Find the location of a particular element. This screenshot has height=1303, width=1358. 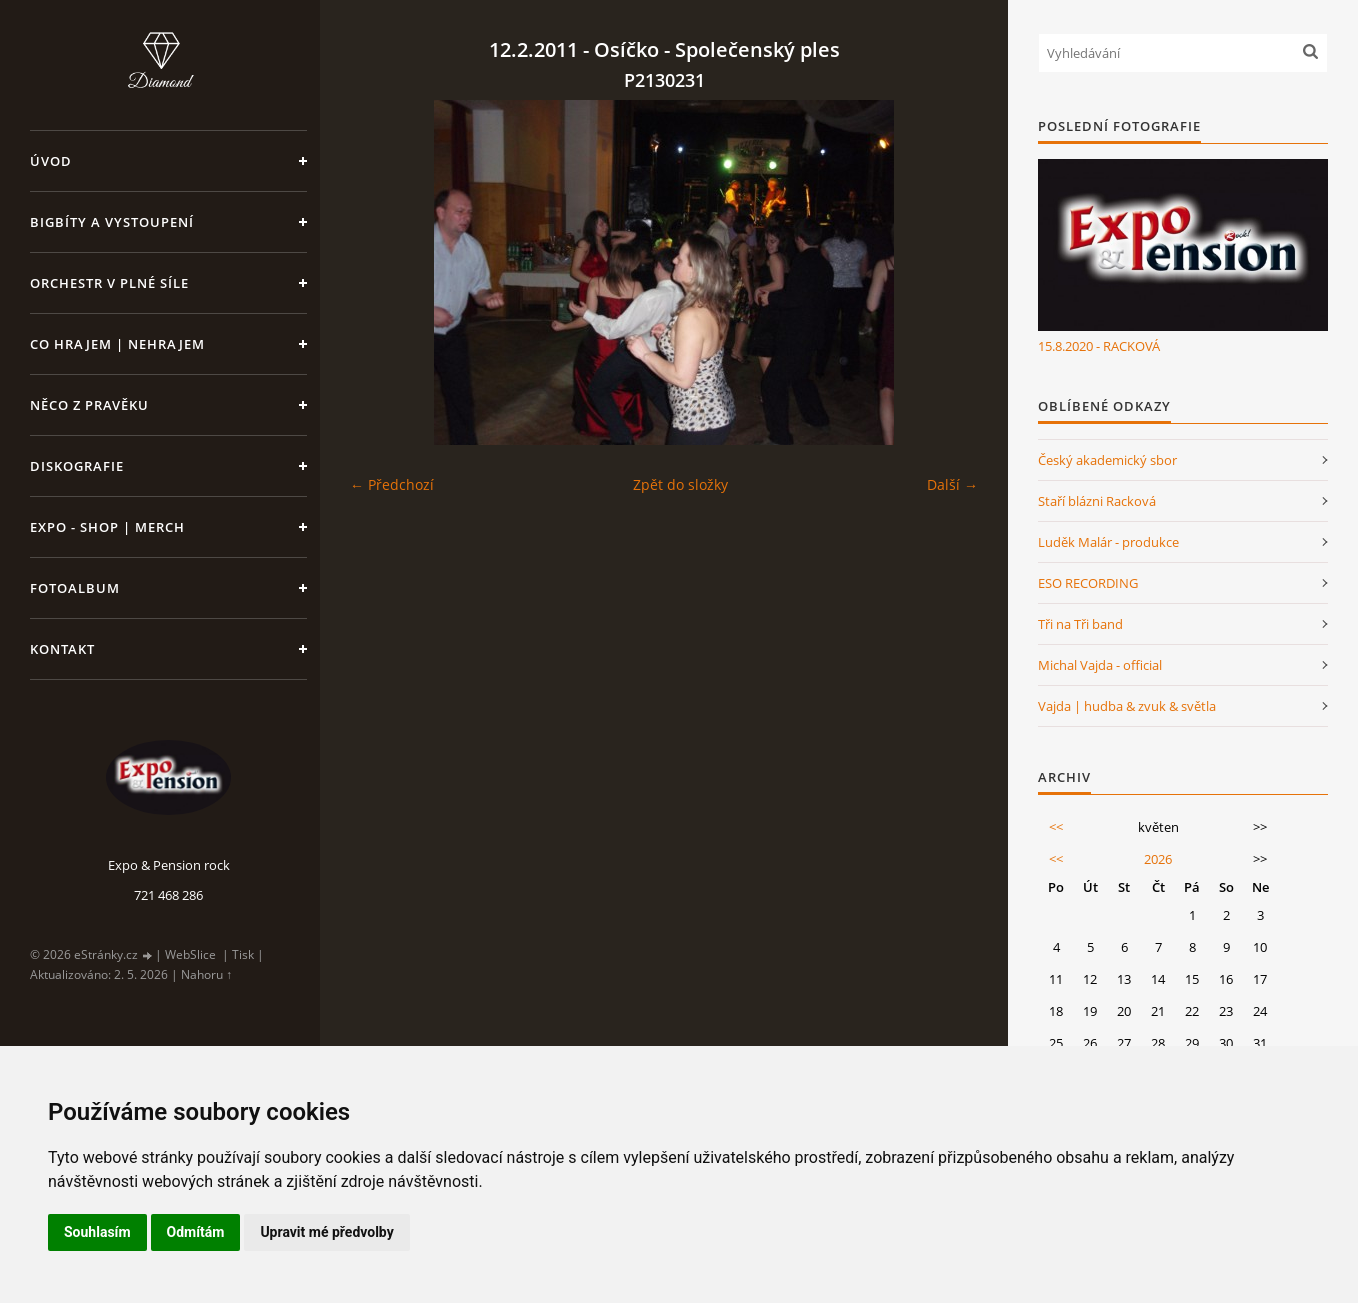

Vajda | hudba & zvuk & světla is located at coordinates (1127, 706).